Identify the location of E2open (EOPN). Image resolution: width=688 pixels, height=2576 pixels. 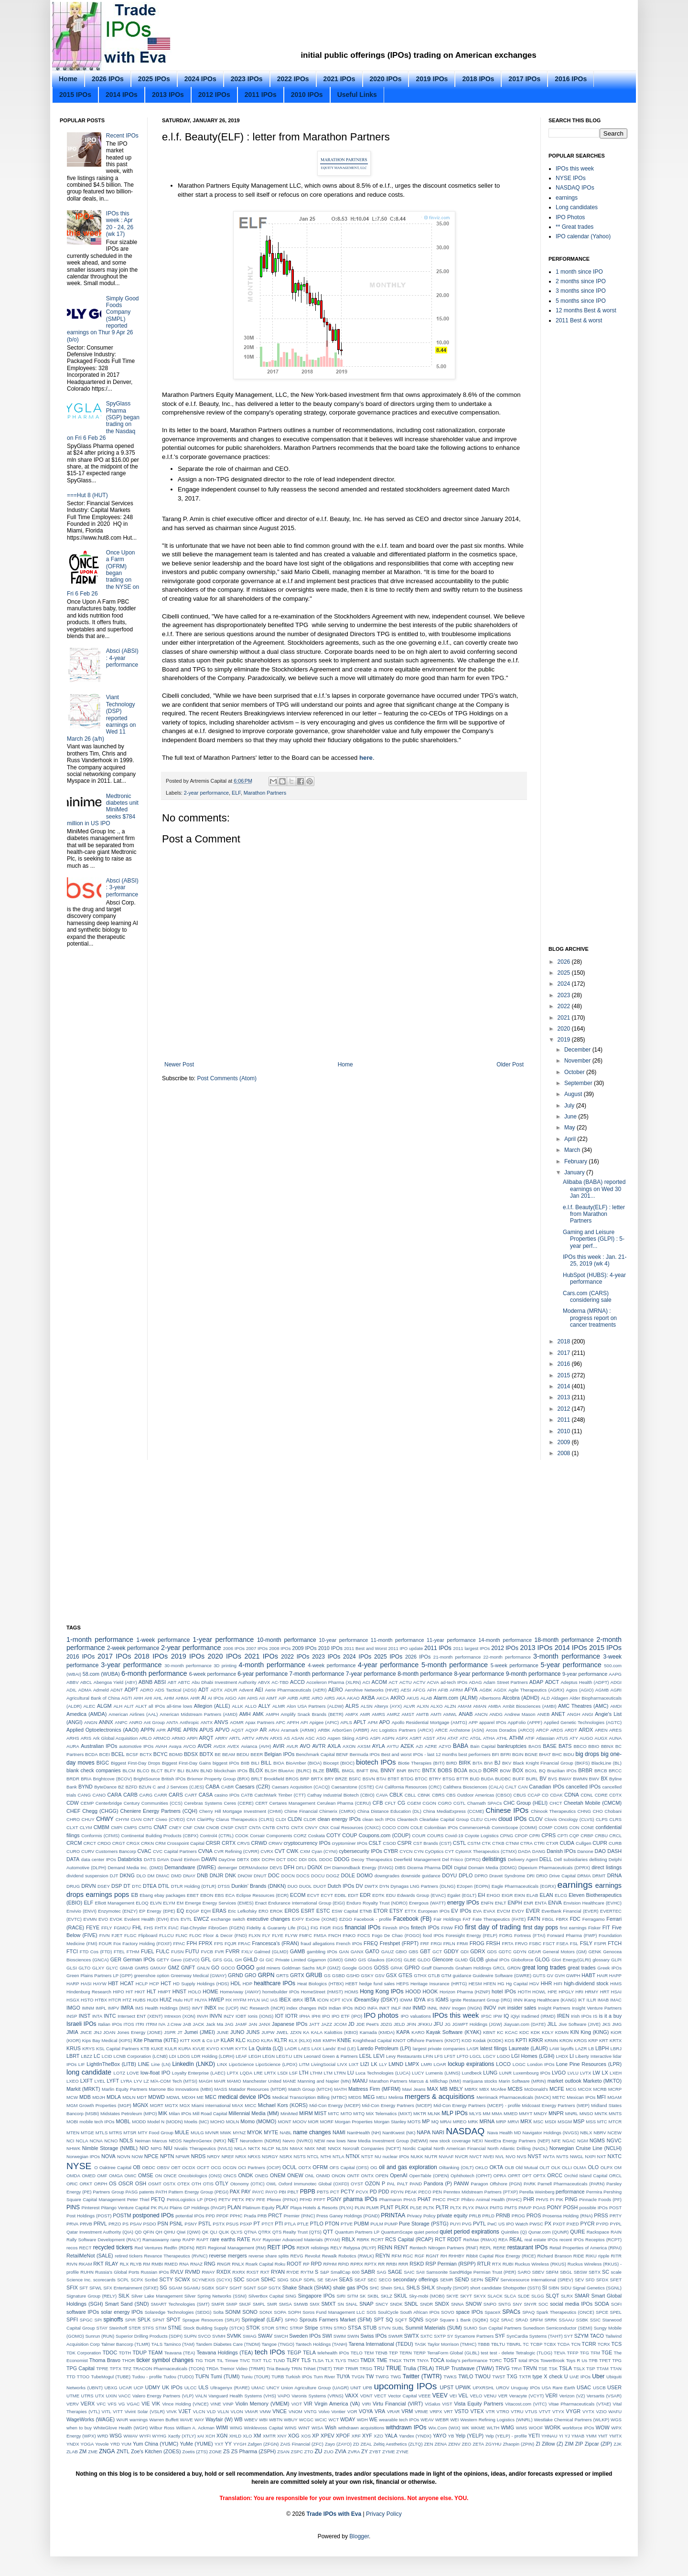
(473, 1886).